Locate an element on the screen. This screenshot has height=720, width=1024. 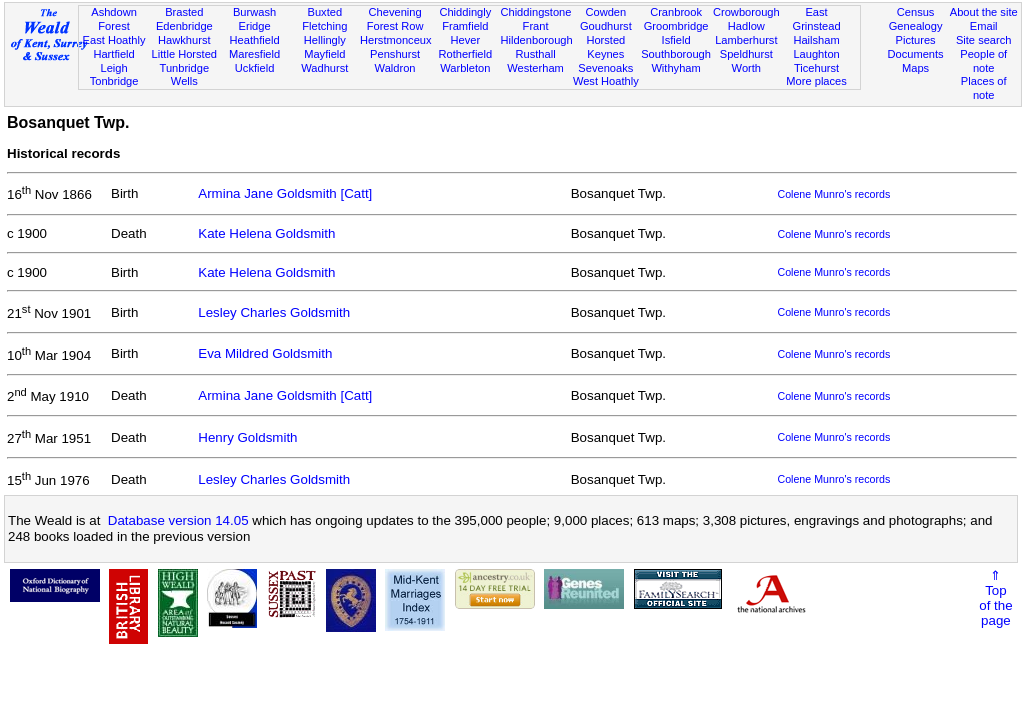
Horsted Keynes is located at coordinates (605, 47).